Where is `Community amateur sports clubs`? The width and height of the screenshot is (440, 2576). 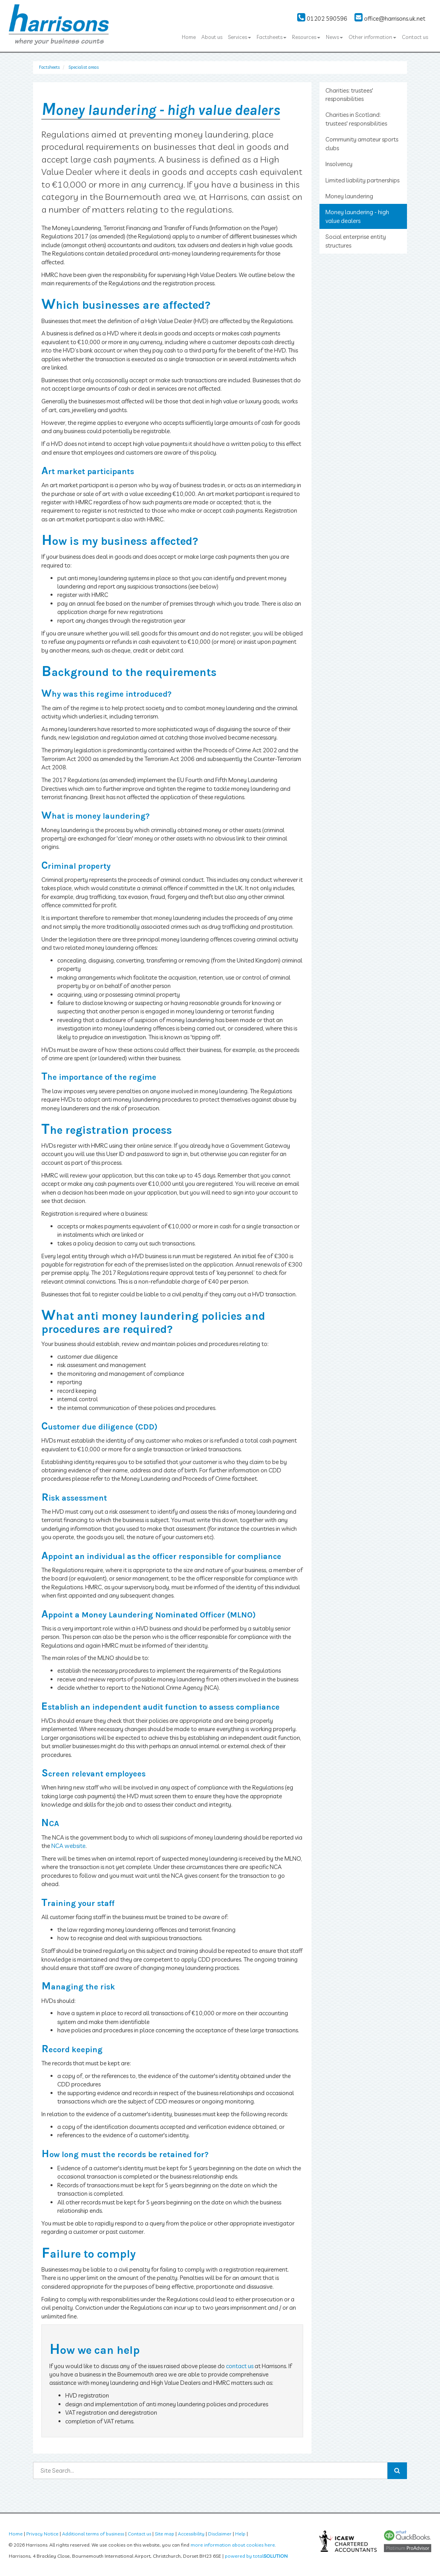 Community amateur sports clubs is located at coordinates (361, 143).